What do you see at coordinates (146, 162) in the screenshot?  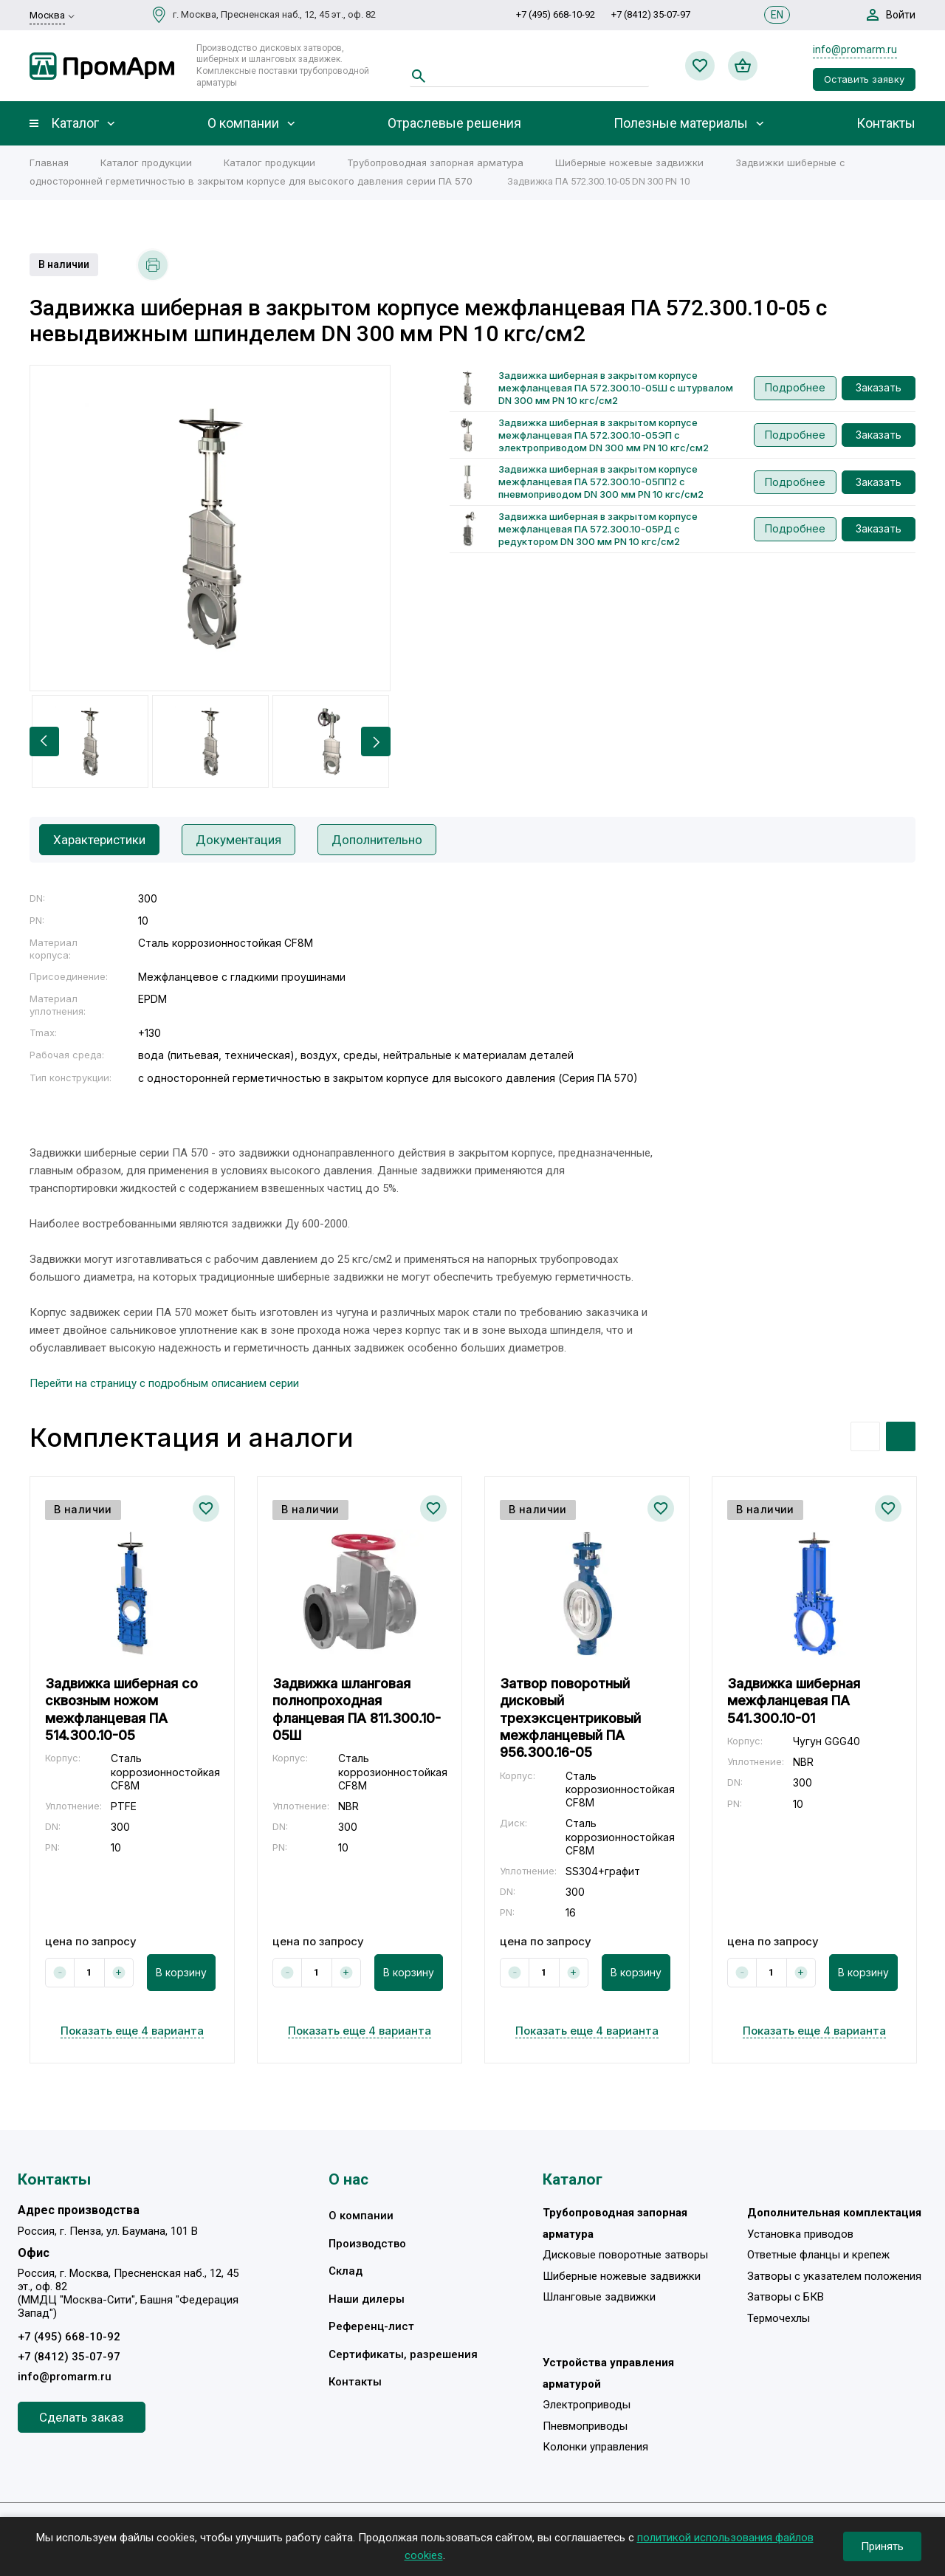 I see `Каталог продукции` at bounding box center [146, 162].